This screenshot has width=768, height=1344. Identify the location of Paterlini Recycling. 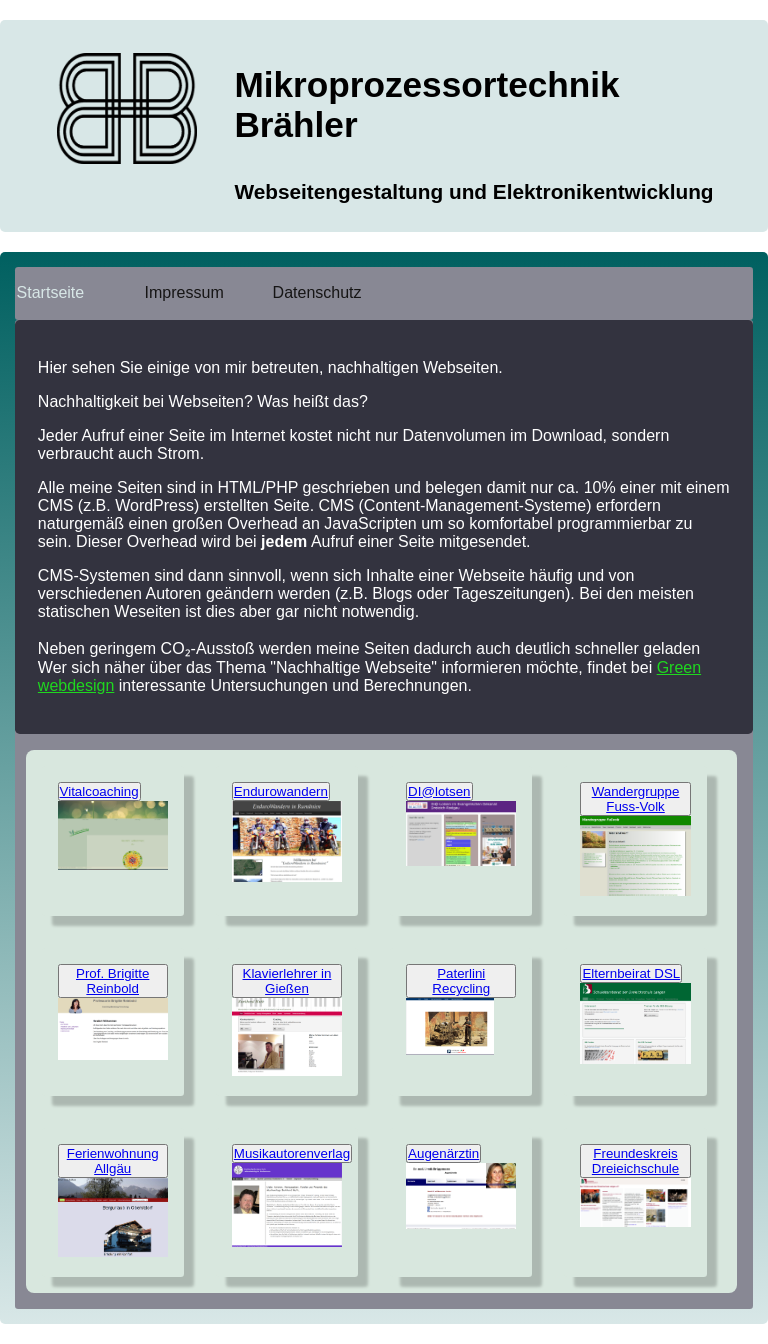
(461, 981).